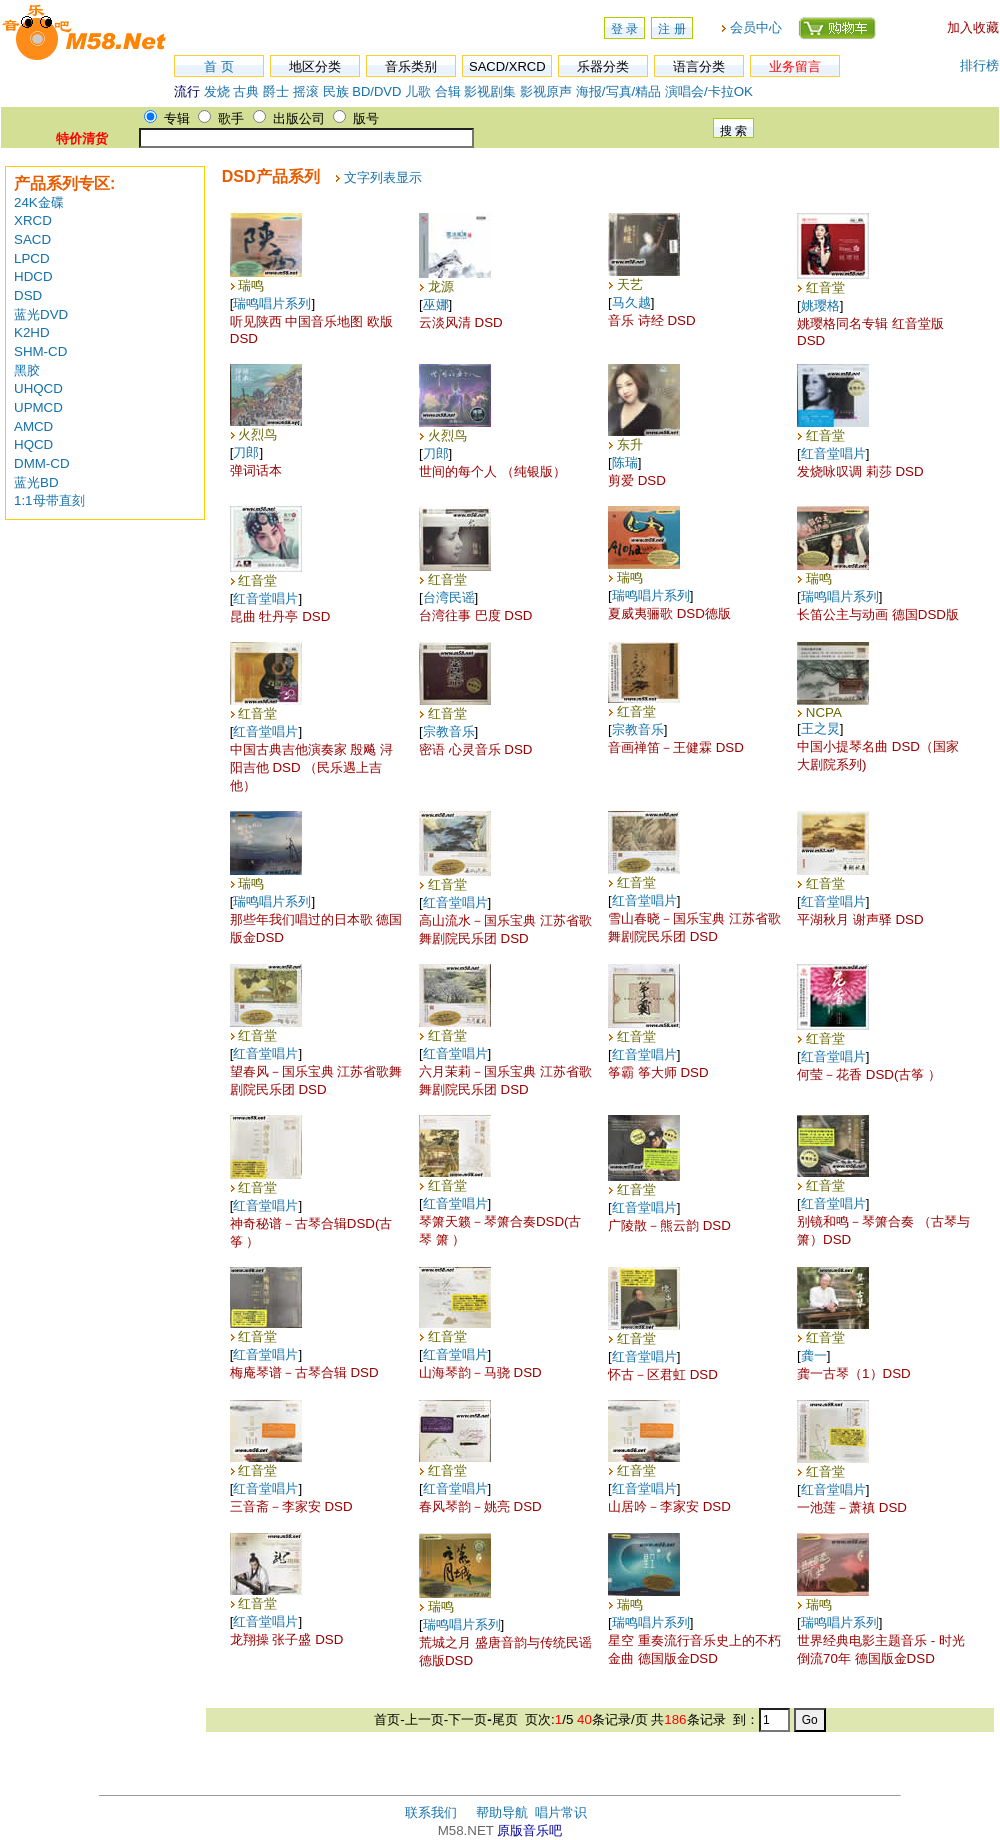 This screenshot has width=1000, height=1840. What do you see at coordinates (671, 29) in the screenshot?
I see `注 册` at bounding box center [671, 29].